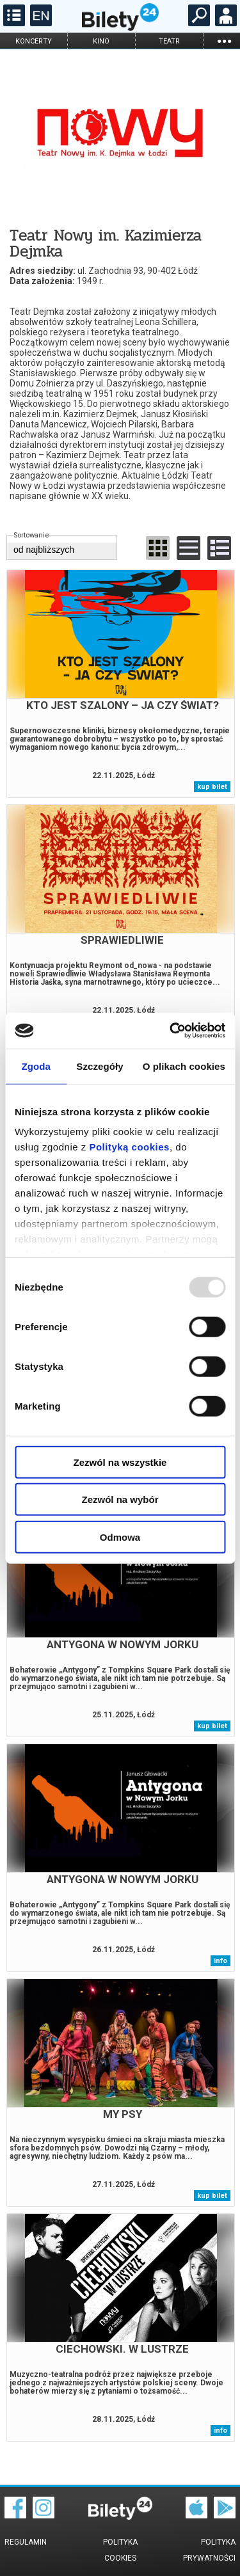  Describe the element at coordinates (36, 1065) in the screenshot. I see `Zgoda [tab]` at that location.